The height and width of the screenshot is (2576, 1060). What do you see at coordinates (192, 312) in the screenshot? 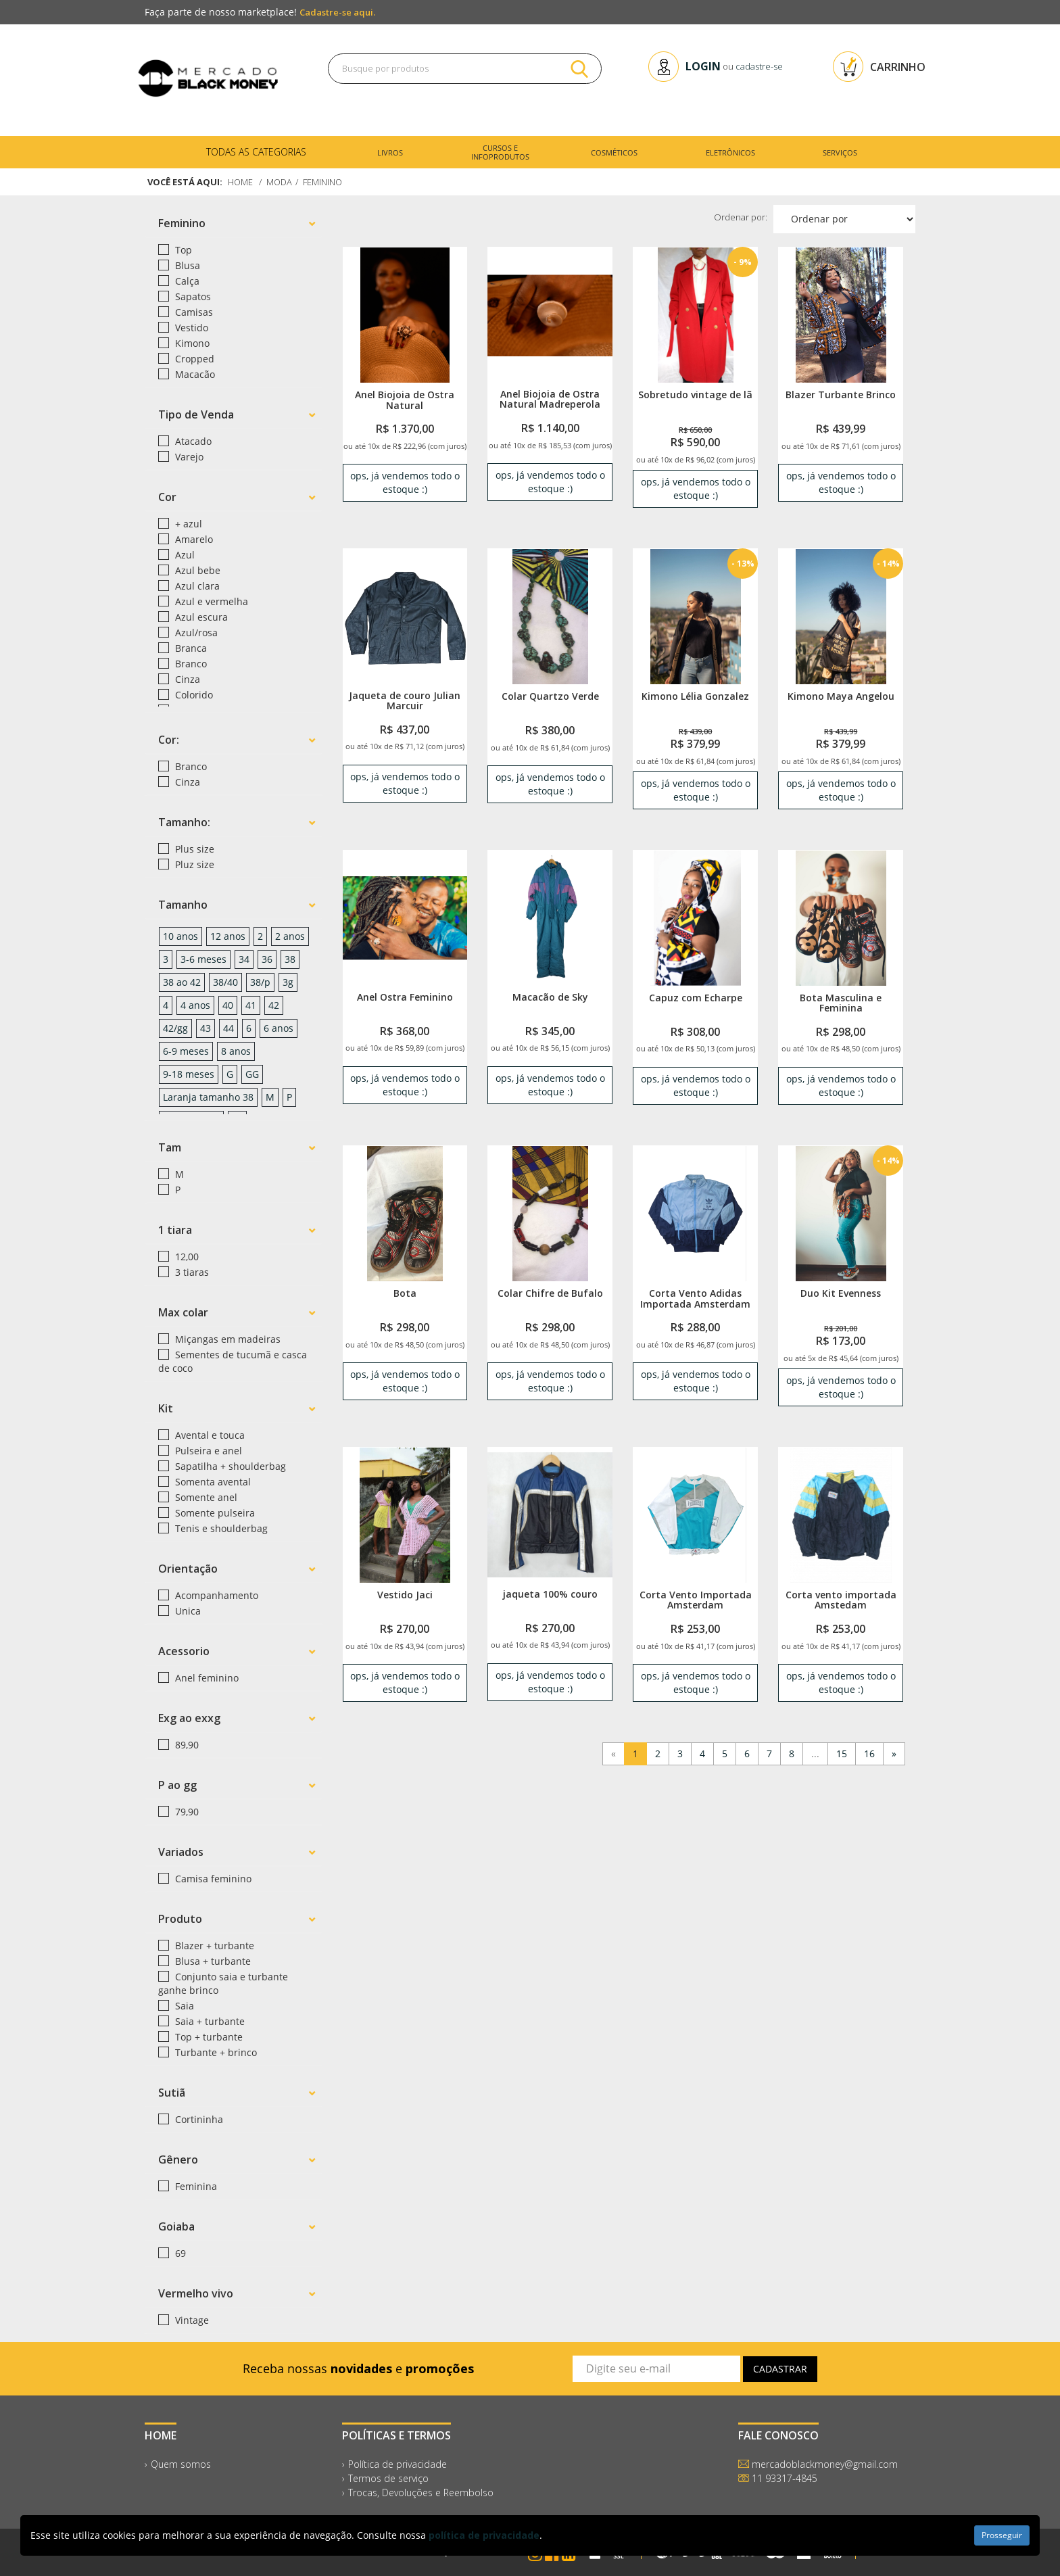
I see `Camisas` at bounding box center [192, 312].